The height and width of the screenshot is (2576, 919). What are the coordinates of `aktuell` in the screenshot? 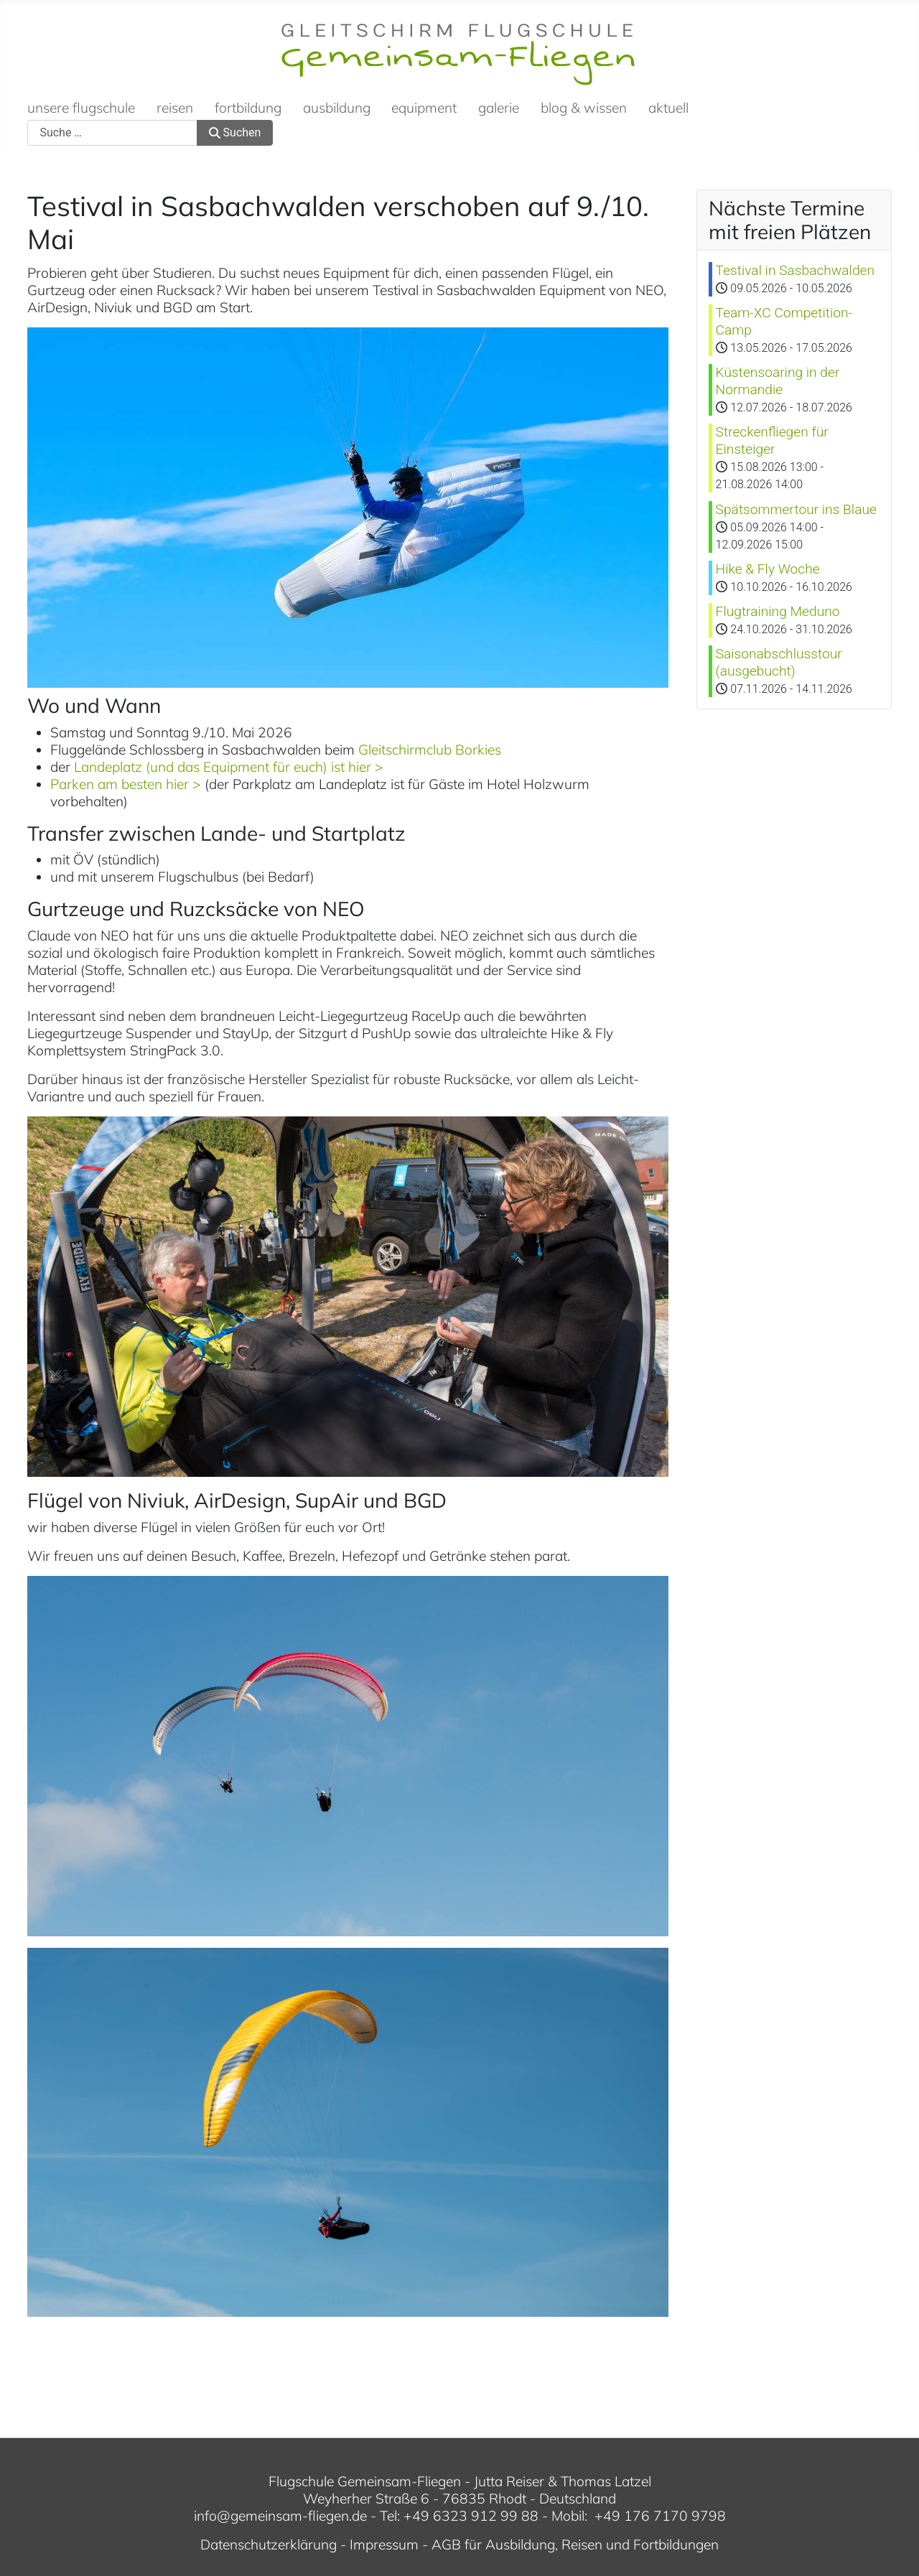 It's located at (668, 107).